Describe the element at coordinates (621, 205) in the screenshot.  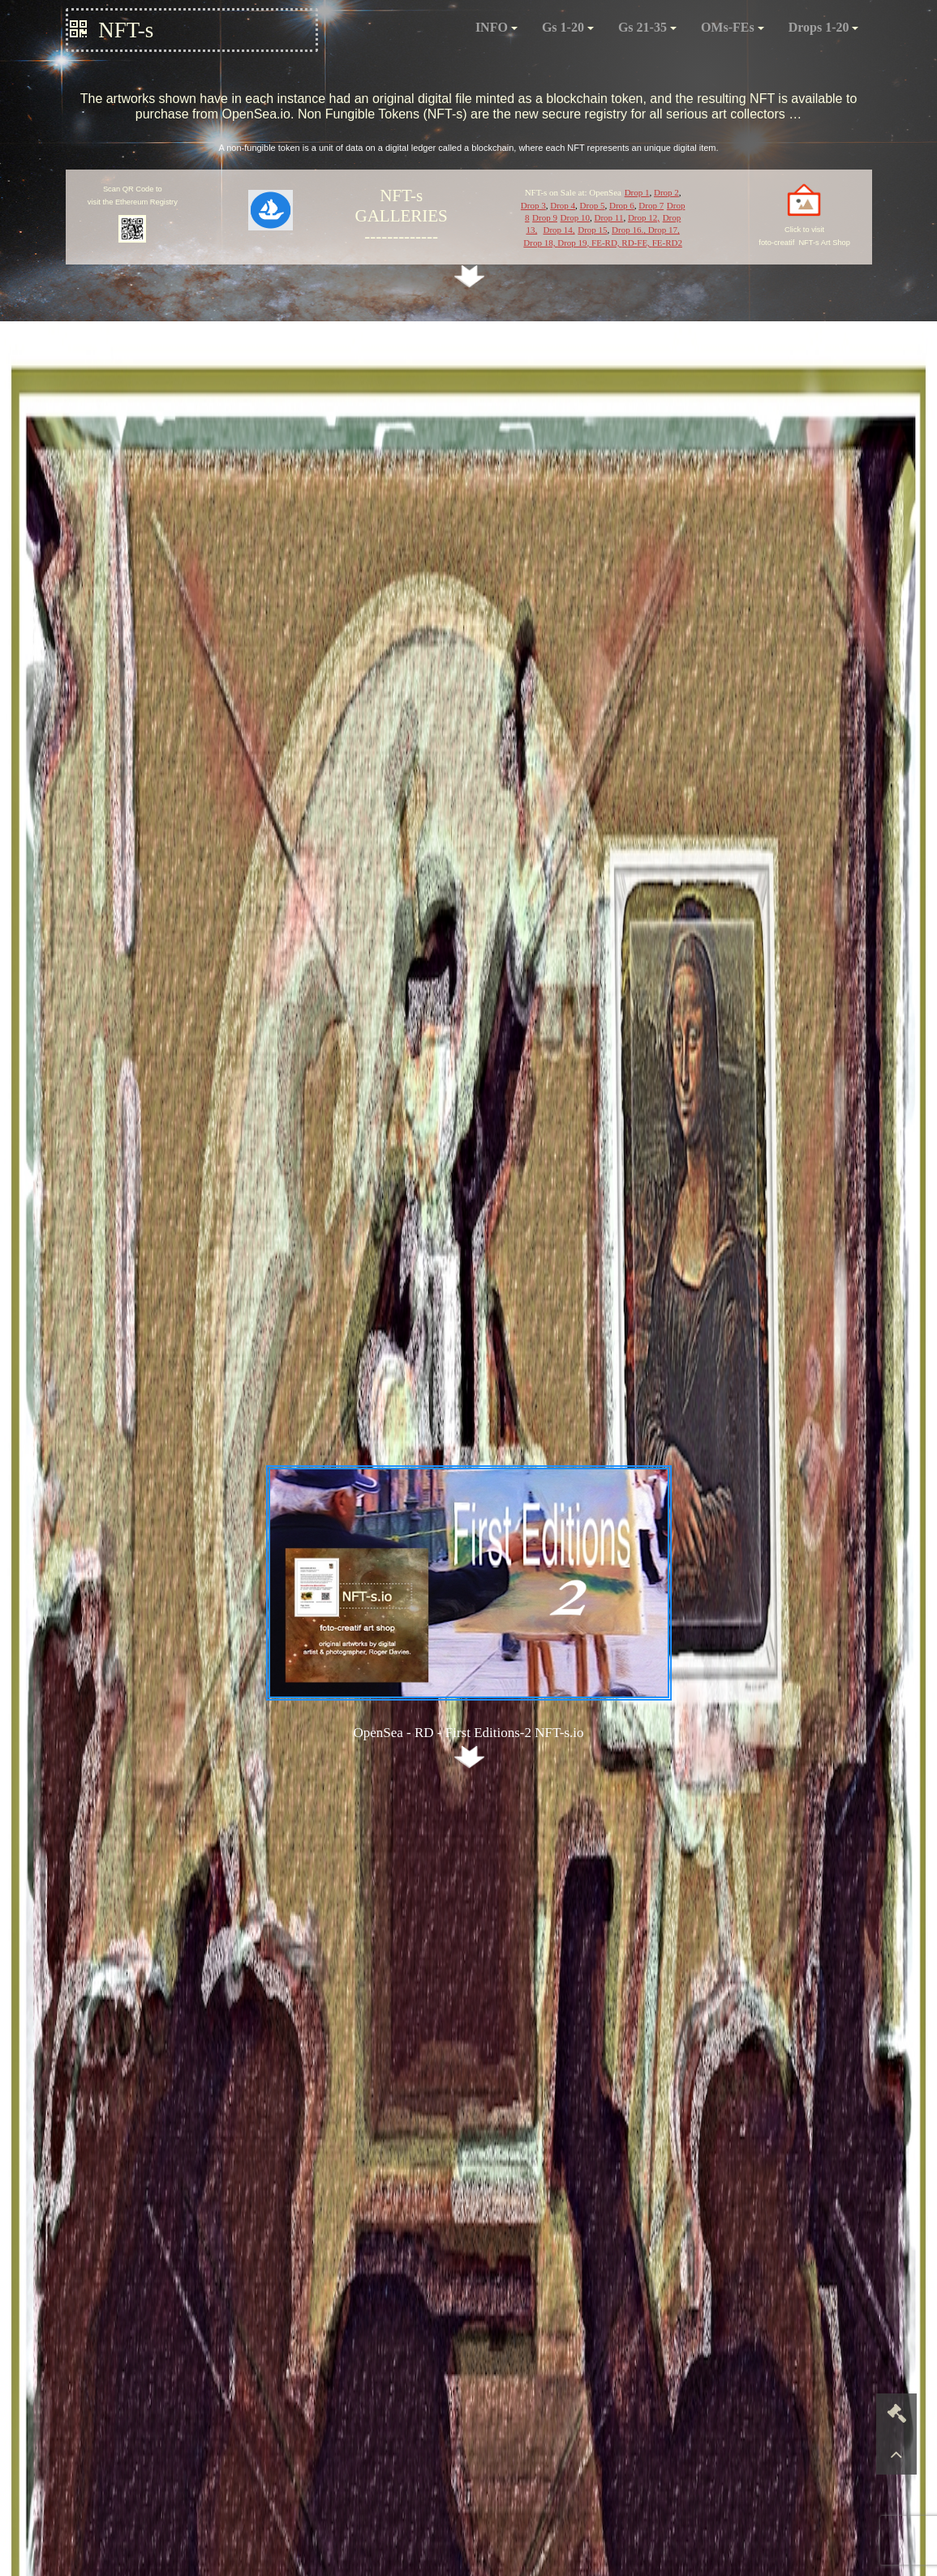
I see `Drop 6` at that location.